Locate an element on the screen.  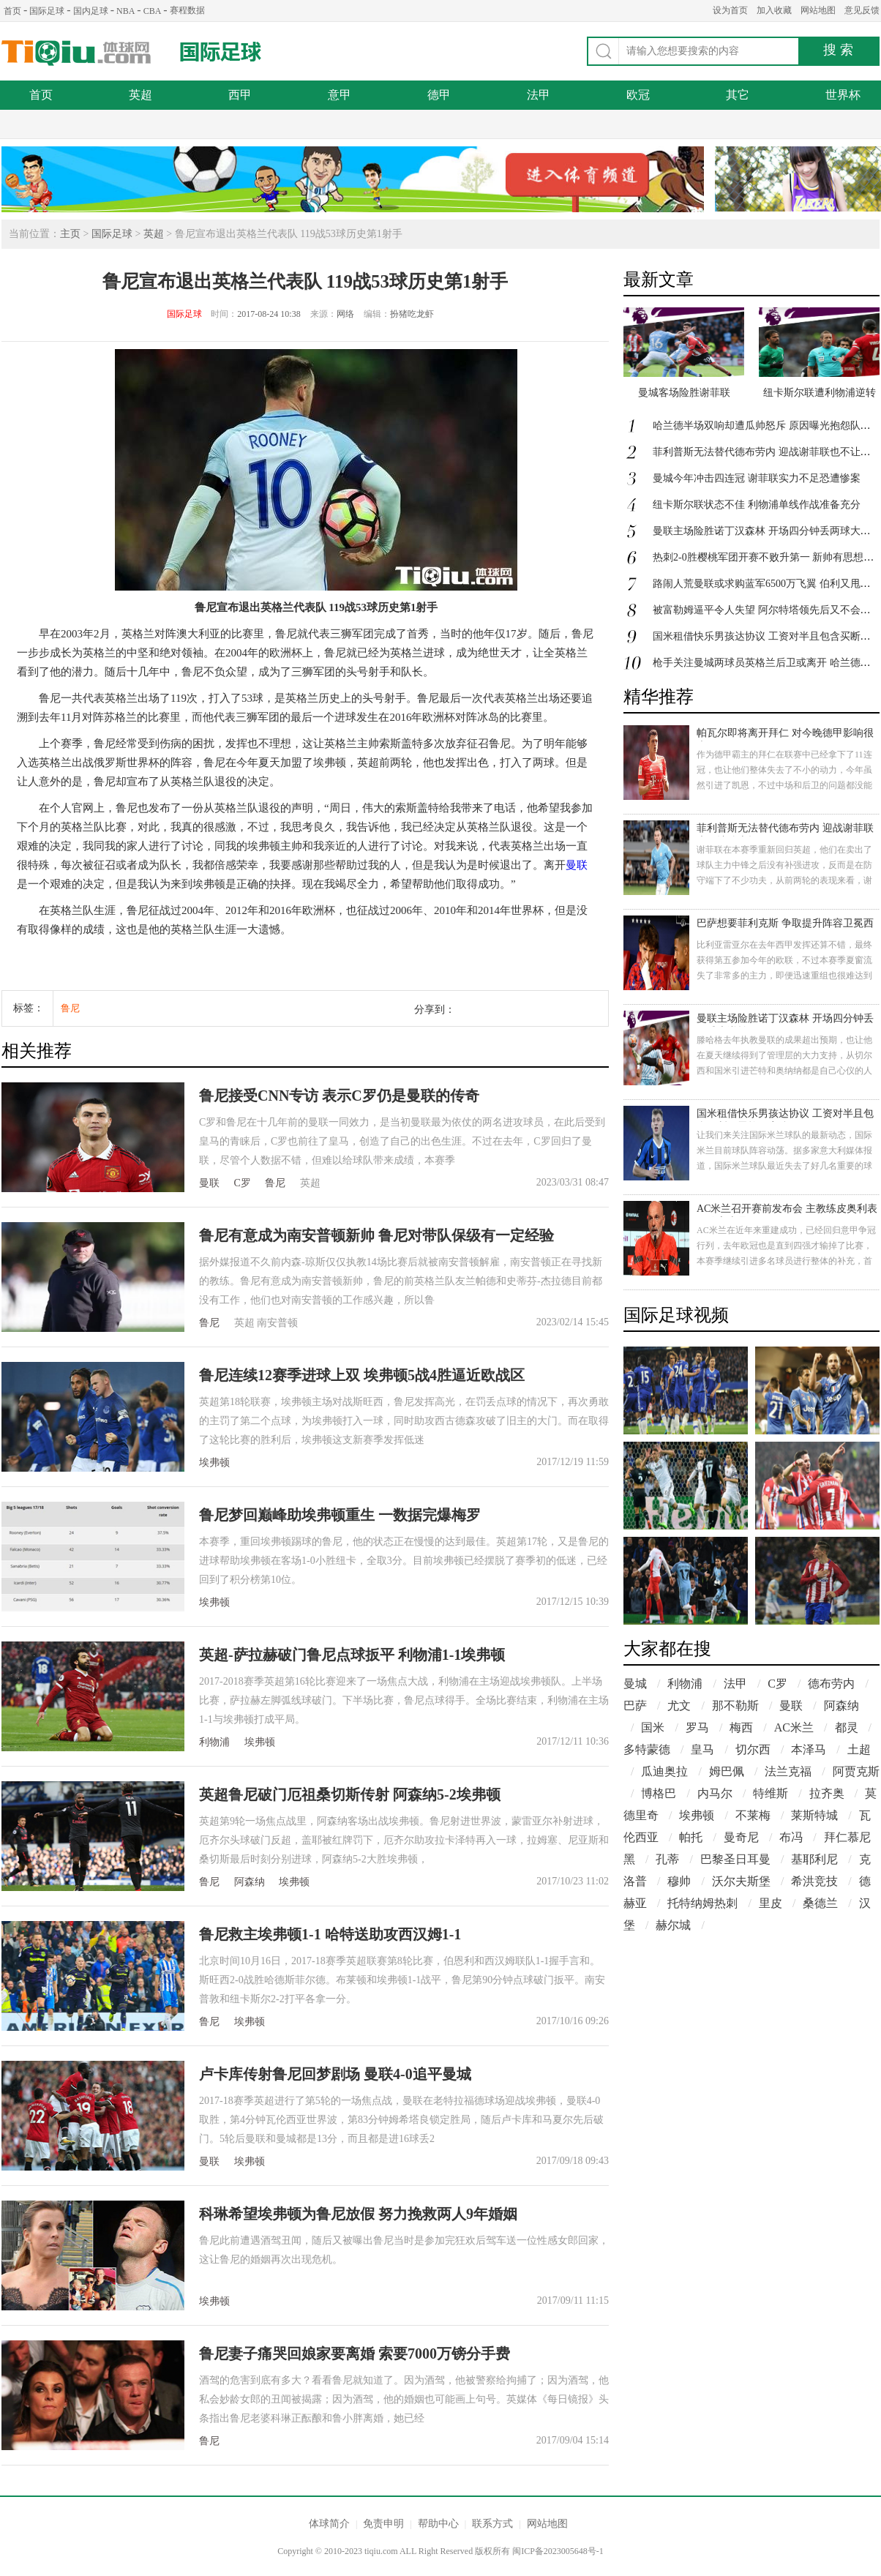
被富勒姆逼平令人失望 阿尔特塔领先后又不会踢了 is located at coordinates (767, 609).